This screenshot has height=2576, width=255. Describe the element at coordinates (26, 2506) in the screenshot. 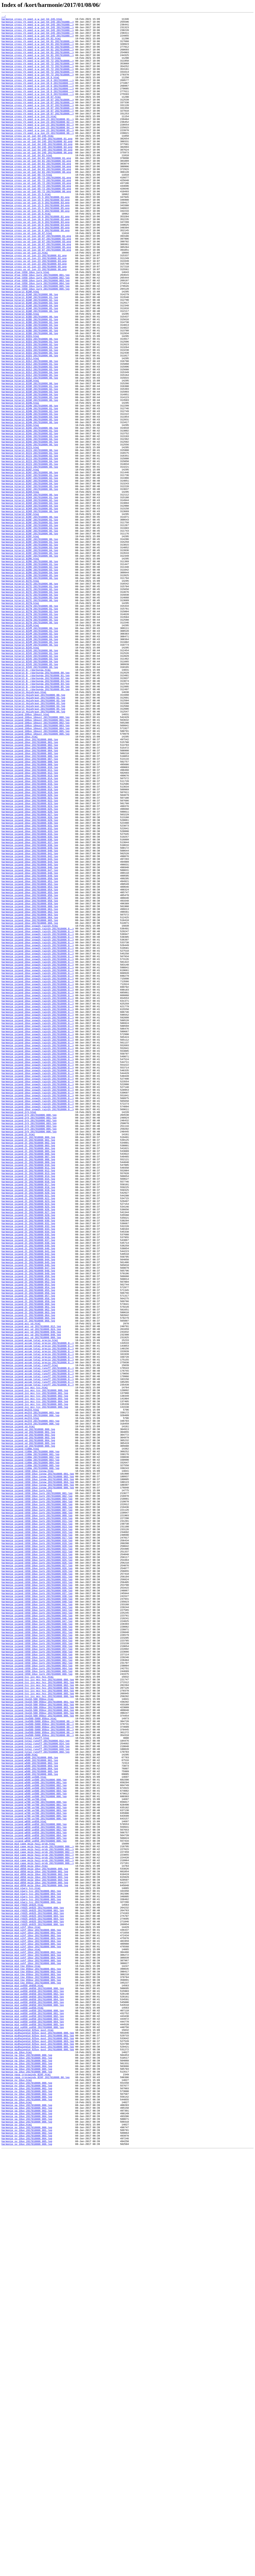

I see `harmonie_nv_10uv_2017010806_003.jpg` at that location.